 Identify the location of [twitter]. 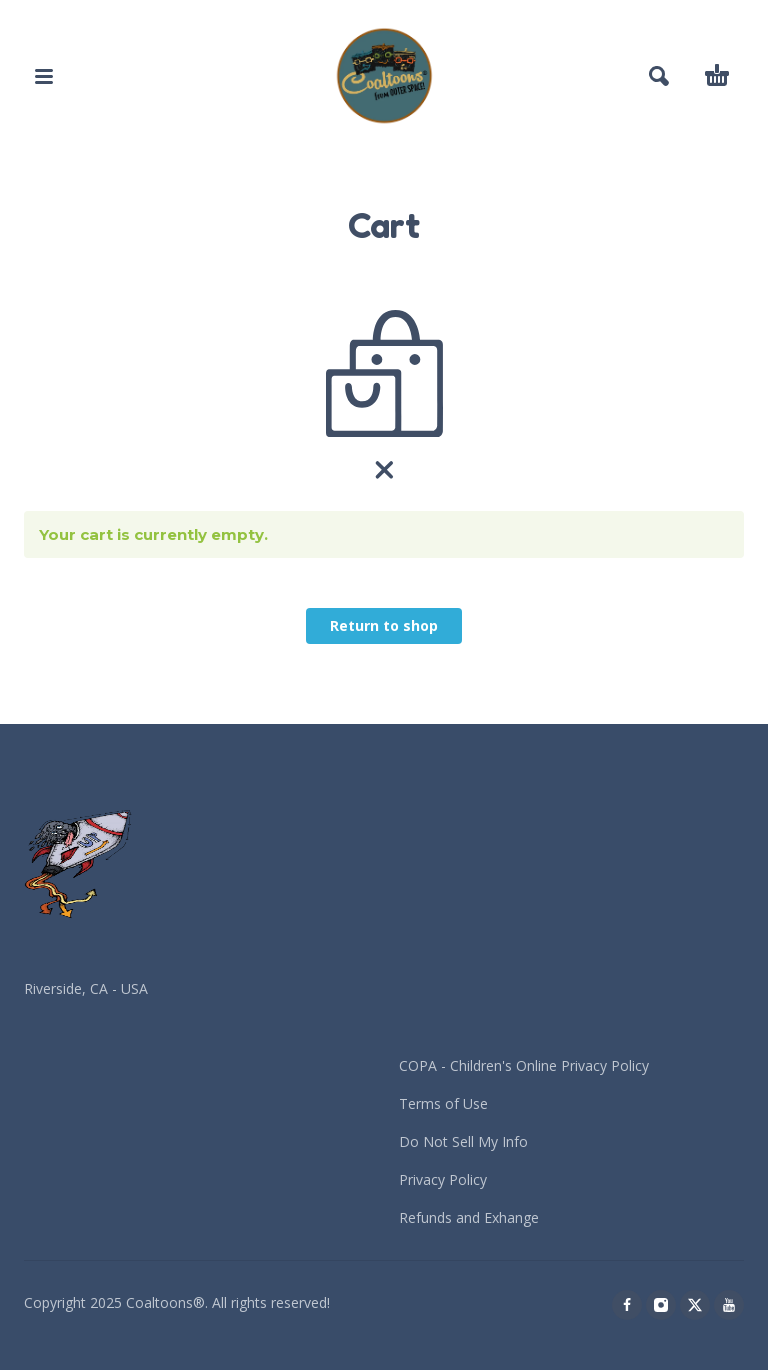
(695, 1305).